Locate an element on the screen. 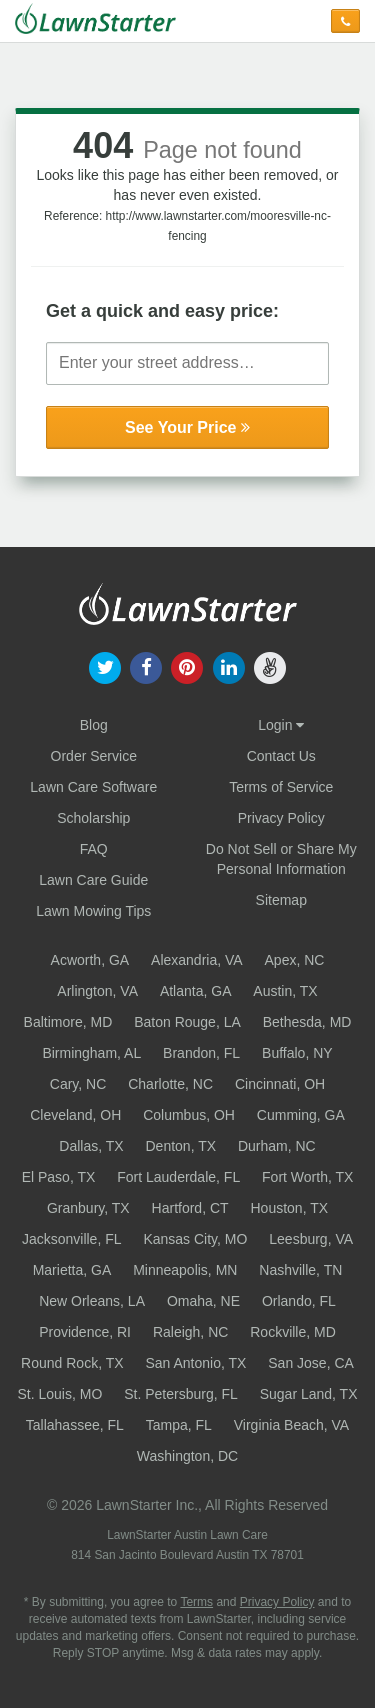  Tampa, FL is located at coordinates (179, 1425).